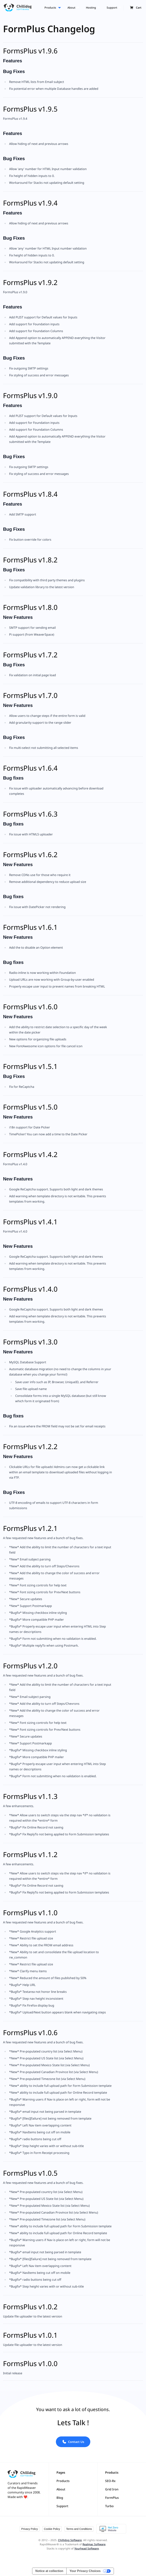  What do you see at coordinates (70, 2540) in the screenshot?
I see `Chillidog Software` at bounding box center [70, 2540].